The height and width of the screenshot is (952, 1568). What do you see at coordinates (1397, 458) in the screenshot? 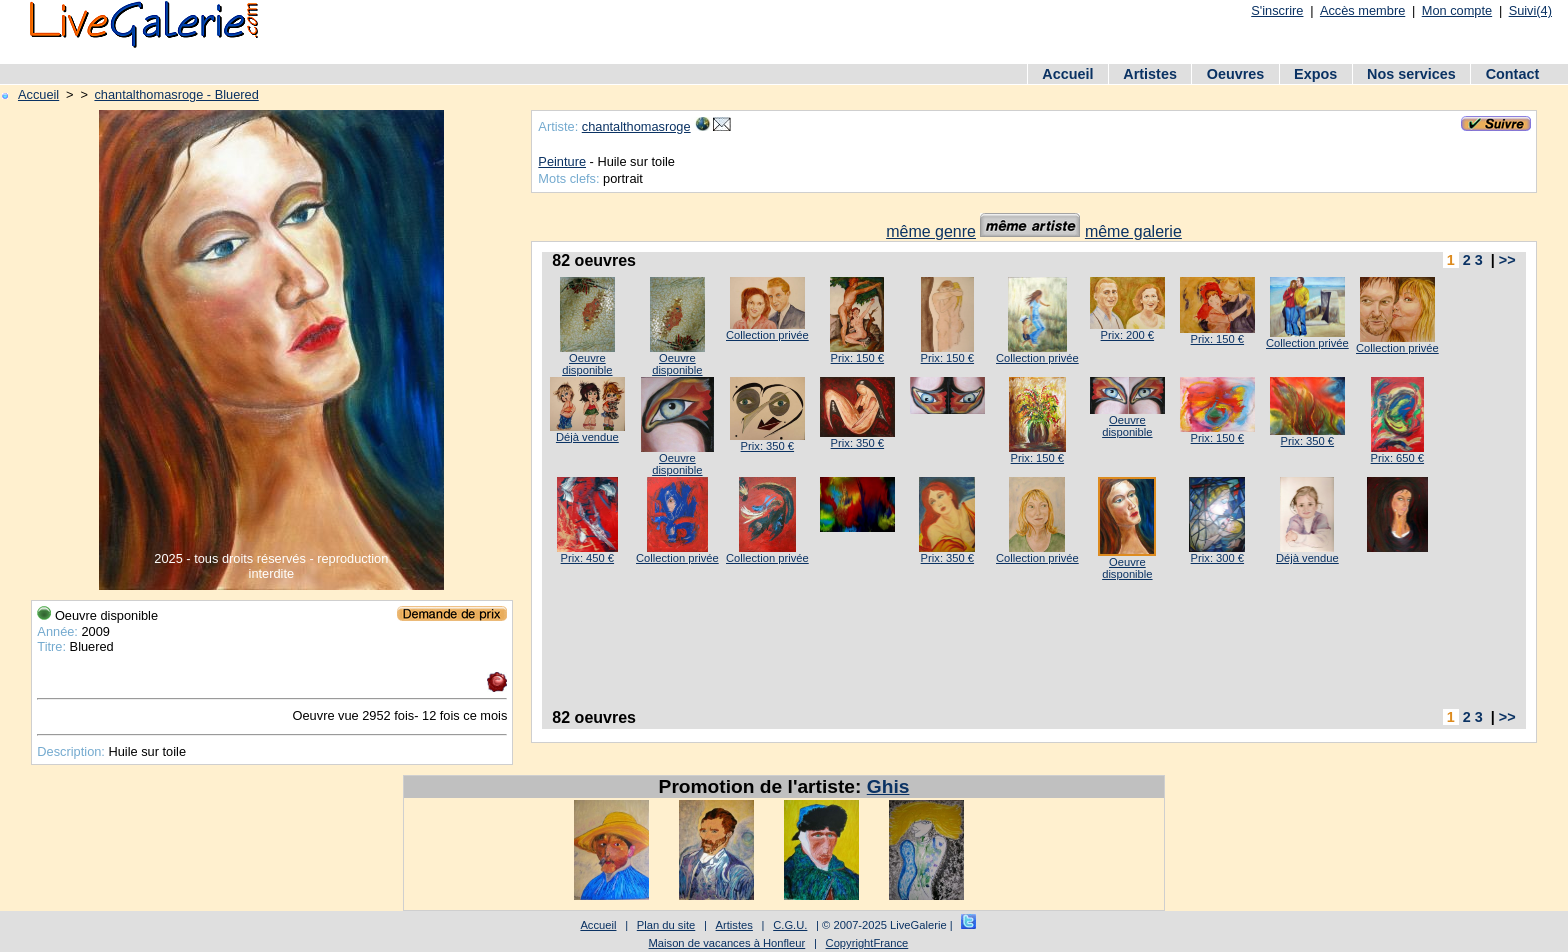
I see `Prix: 650 €` at bounding box center [1397, 458].